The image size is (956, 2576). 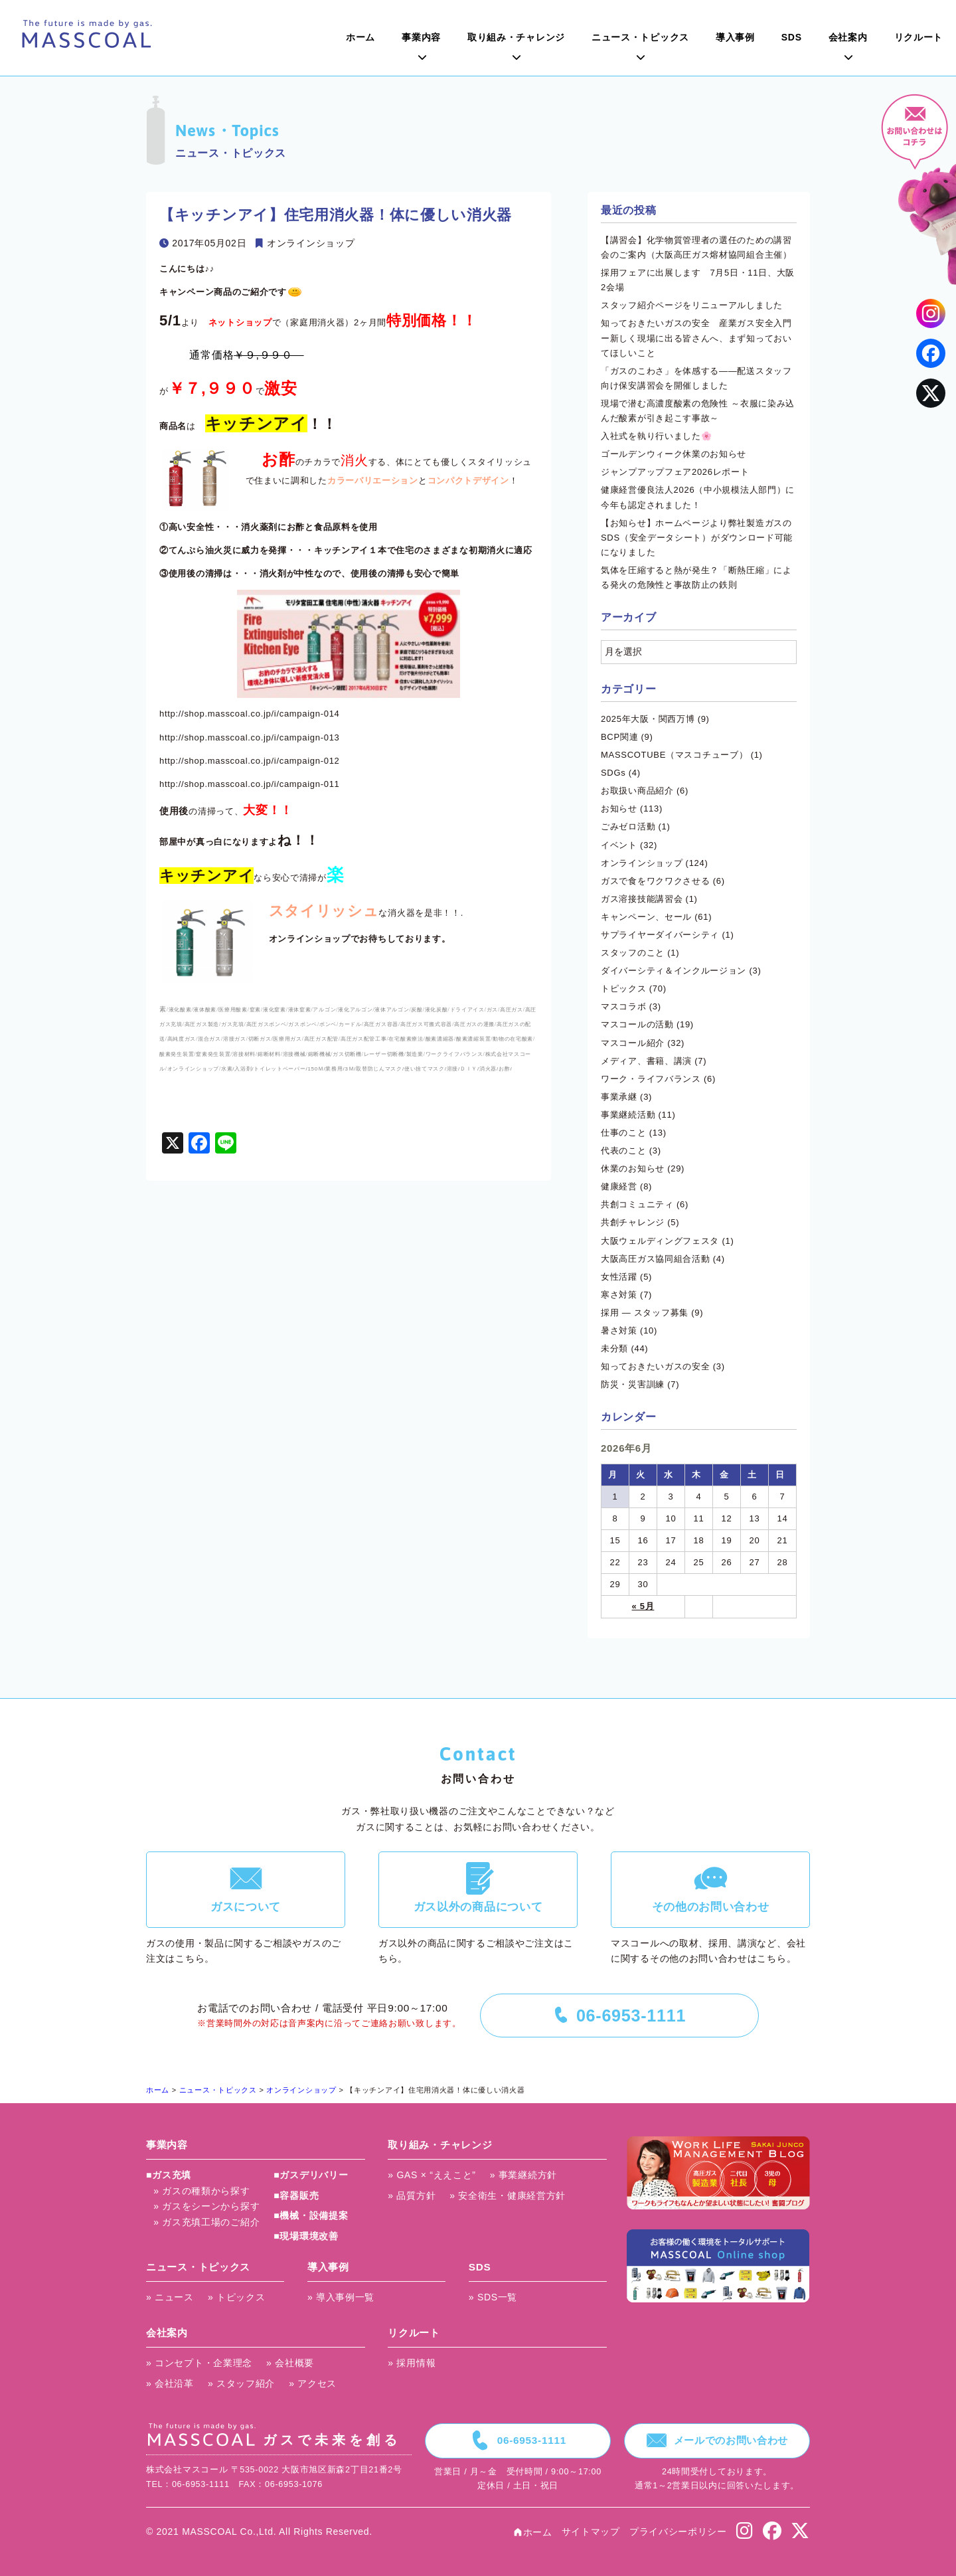 What do you see at coordinates (644, 1313) in the screenshot?
I see `採用 ― スタッフ募集` at bounding box center [644, 1313].